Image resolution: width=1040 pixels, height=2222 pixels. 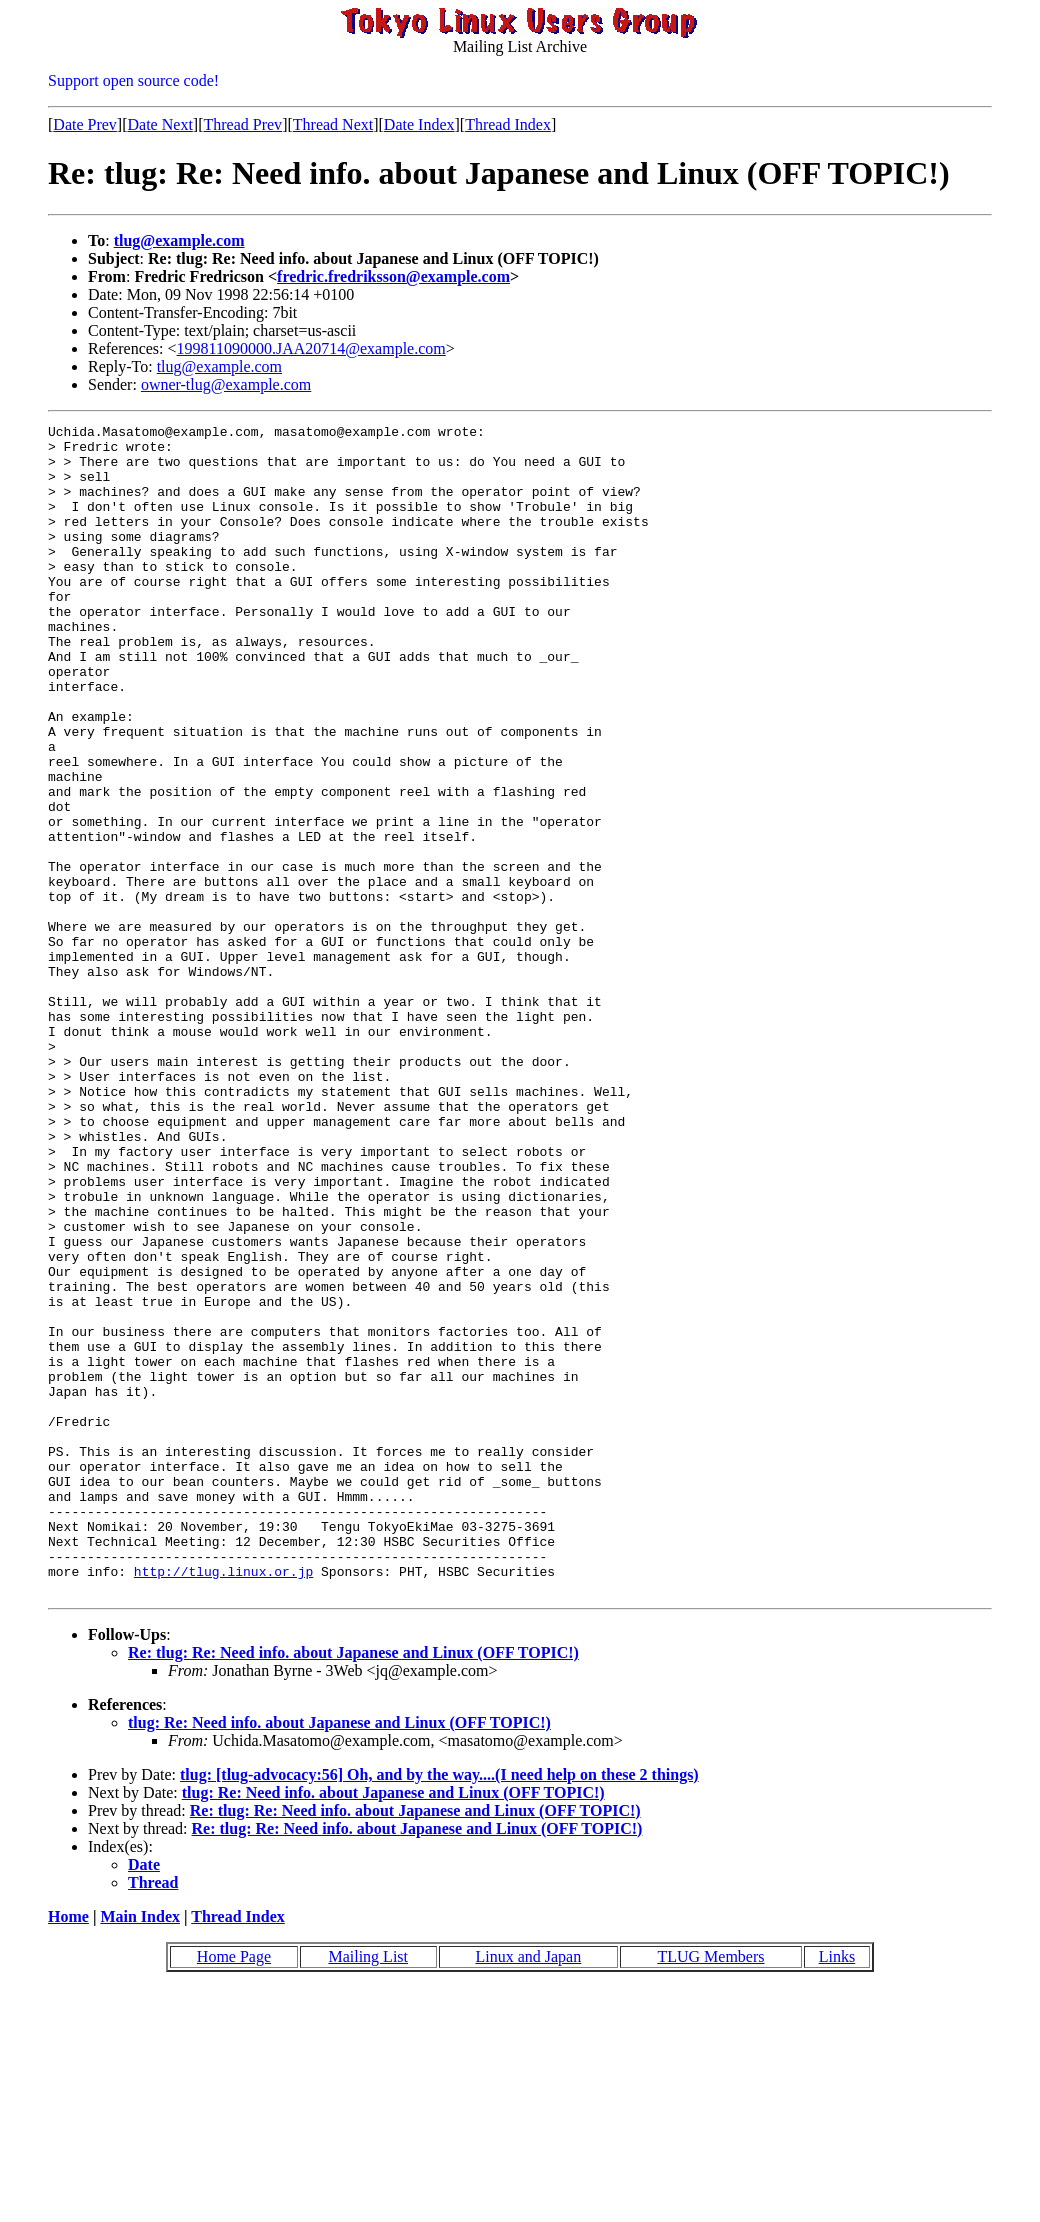 I want to click on owner-tlug@example.com, so click(x=226, y=384).